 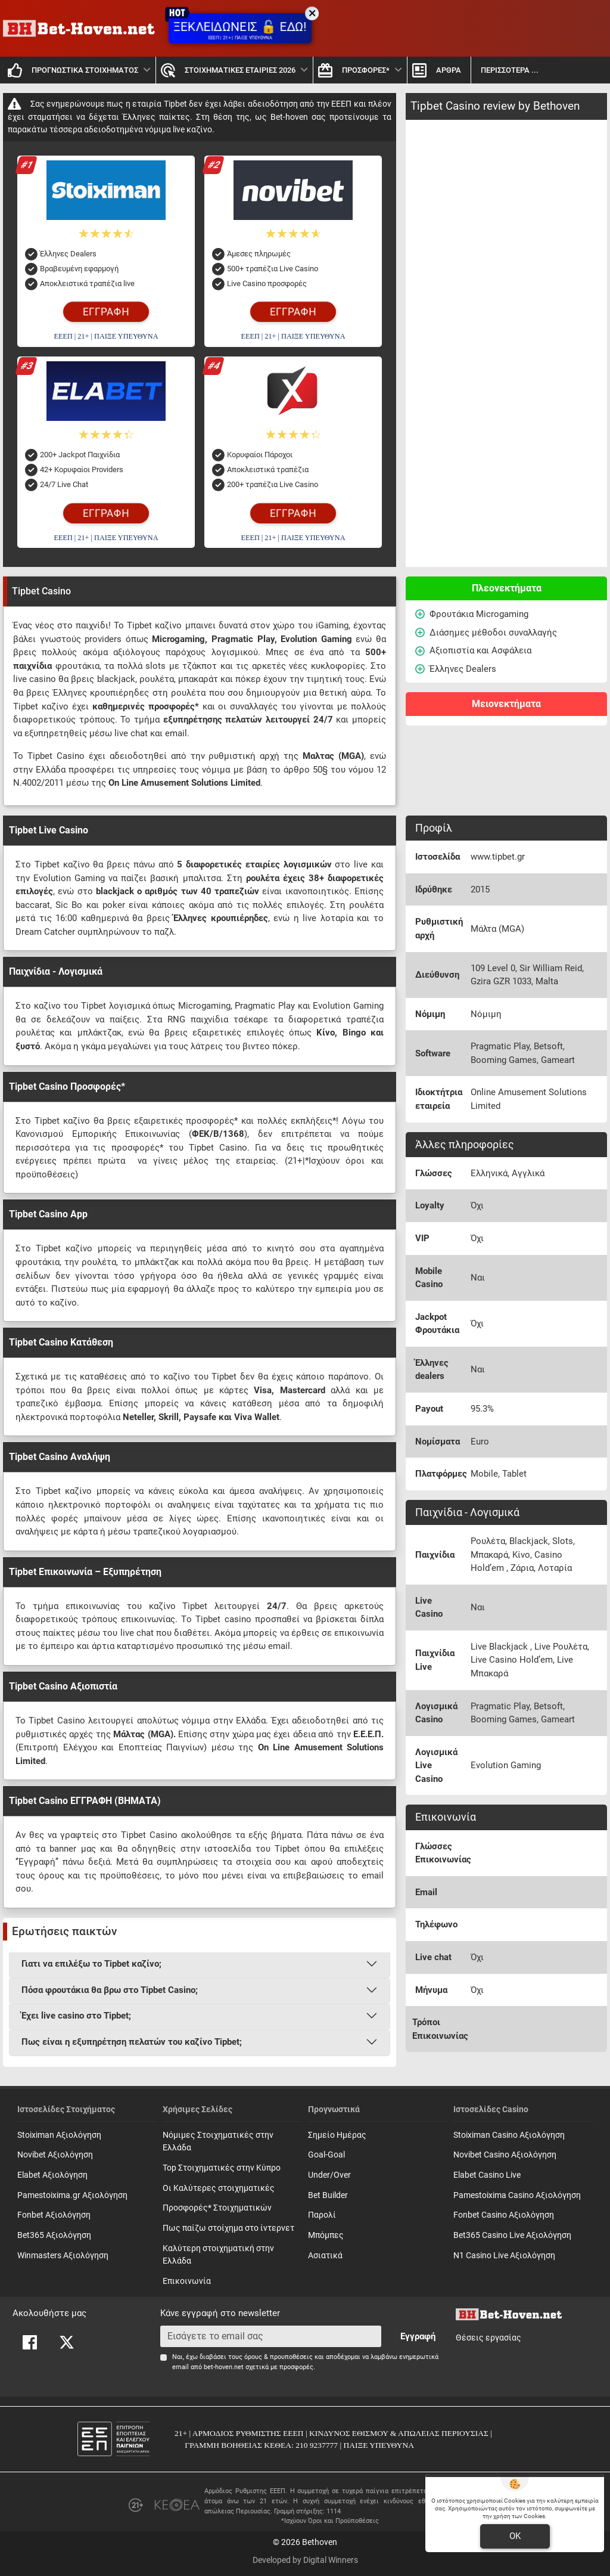 I want to click on Πως είναι η εξυπηρέτηση πελατών του καζίνο Tipbet;, so click(x=131, y=2041).